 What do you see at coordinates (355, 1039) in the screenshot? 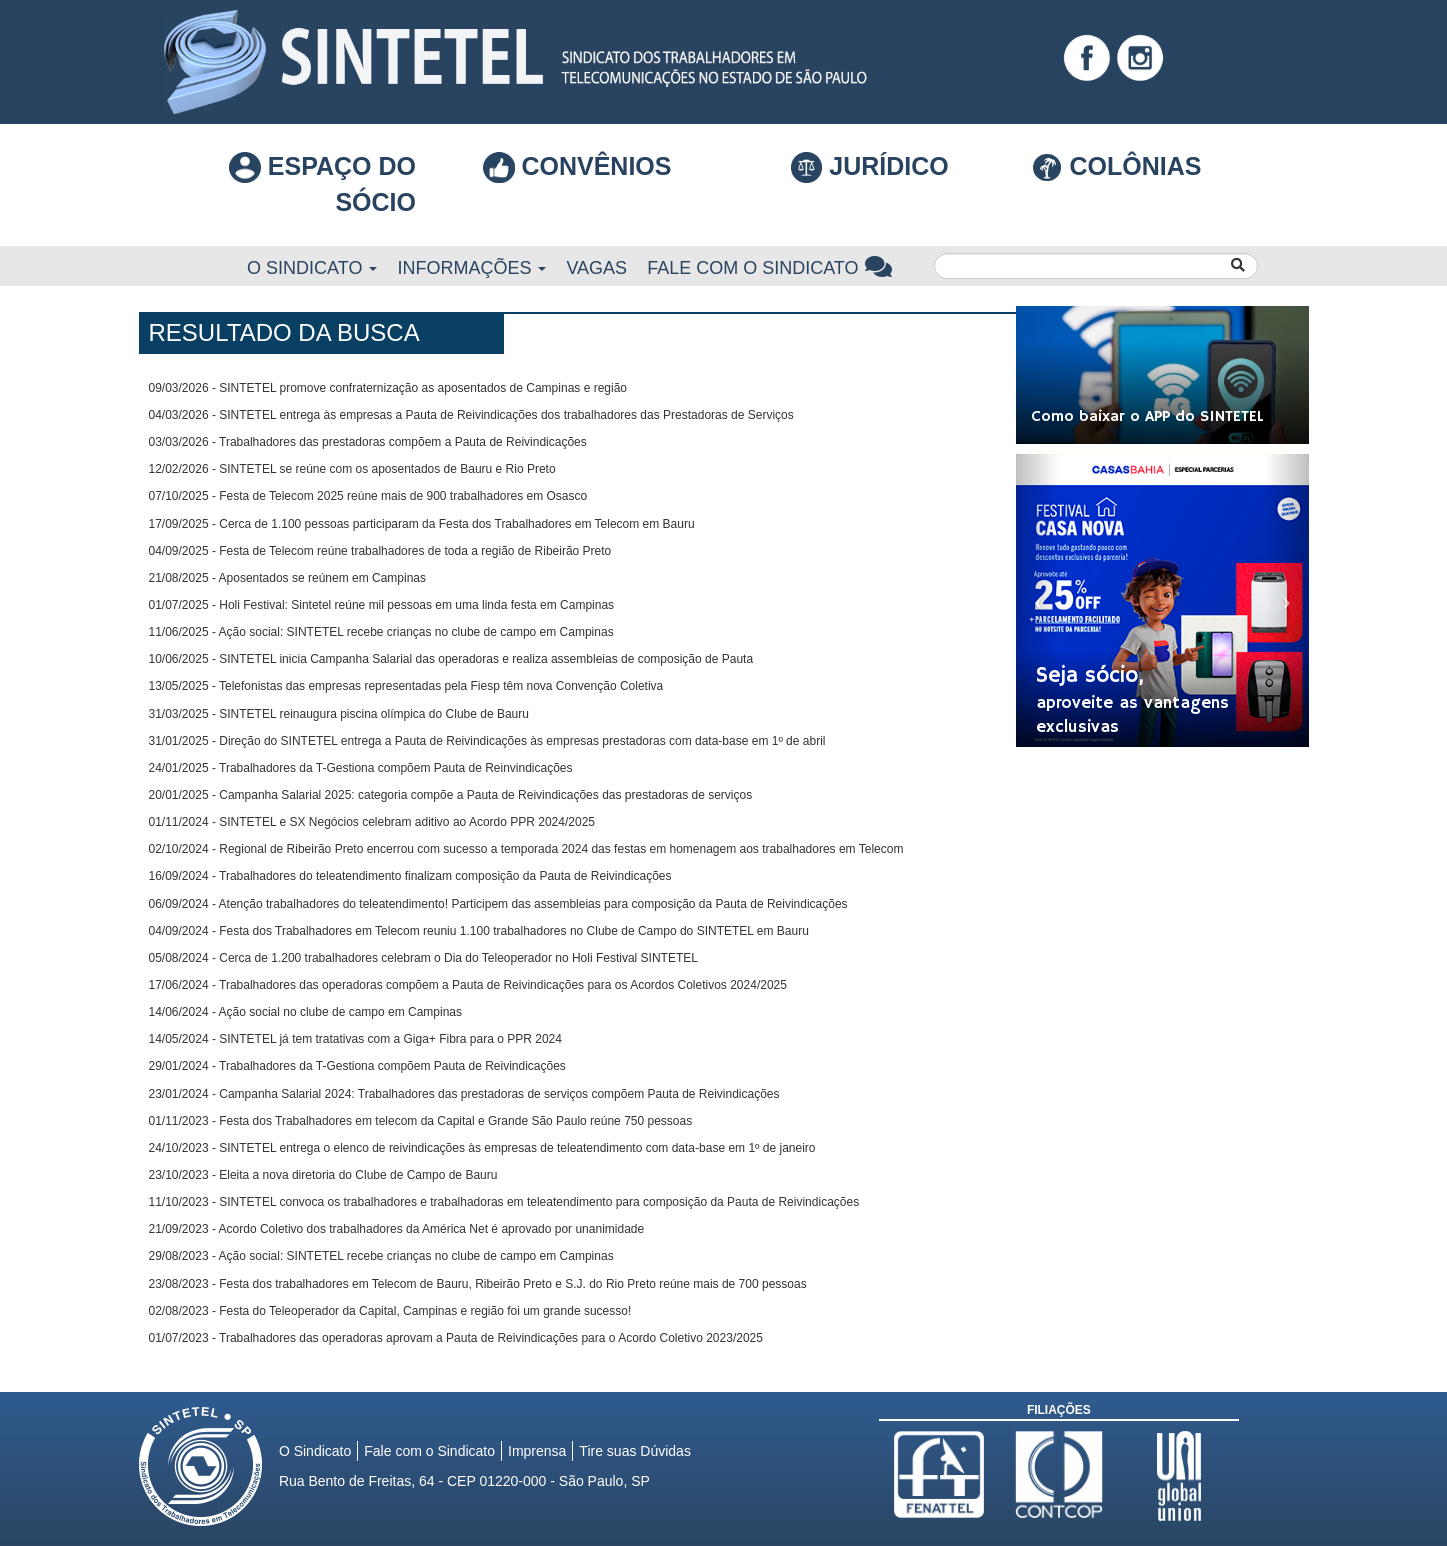
I see `14/05/2024 - SINTETEL já tem tratativas com a Giga+ Fibra para o PPR 2024` at bounding box center [355, 1039].